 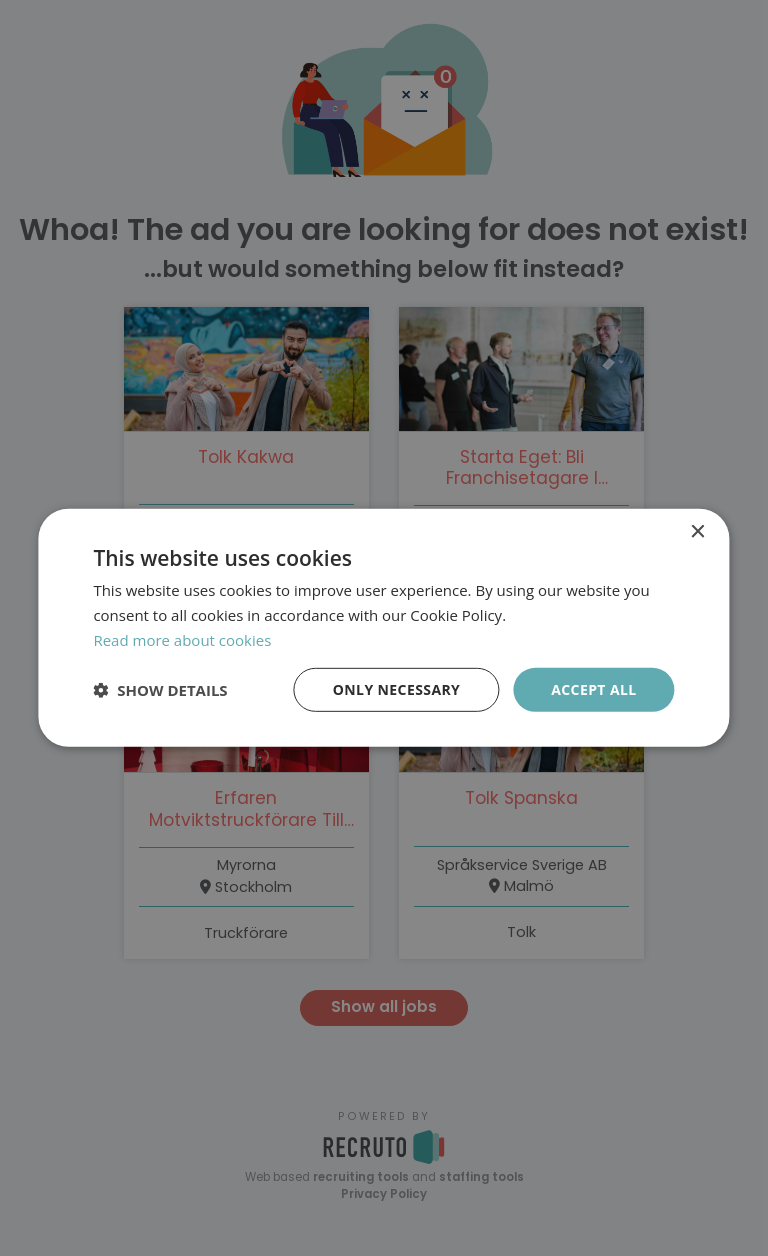 I want to click on Accept all [button], so click(x=593, y=688).